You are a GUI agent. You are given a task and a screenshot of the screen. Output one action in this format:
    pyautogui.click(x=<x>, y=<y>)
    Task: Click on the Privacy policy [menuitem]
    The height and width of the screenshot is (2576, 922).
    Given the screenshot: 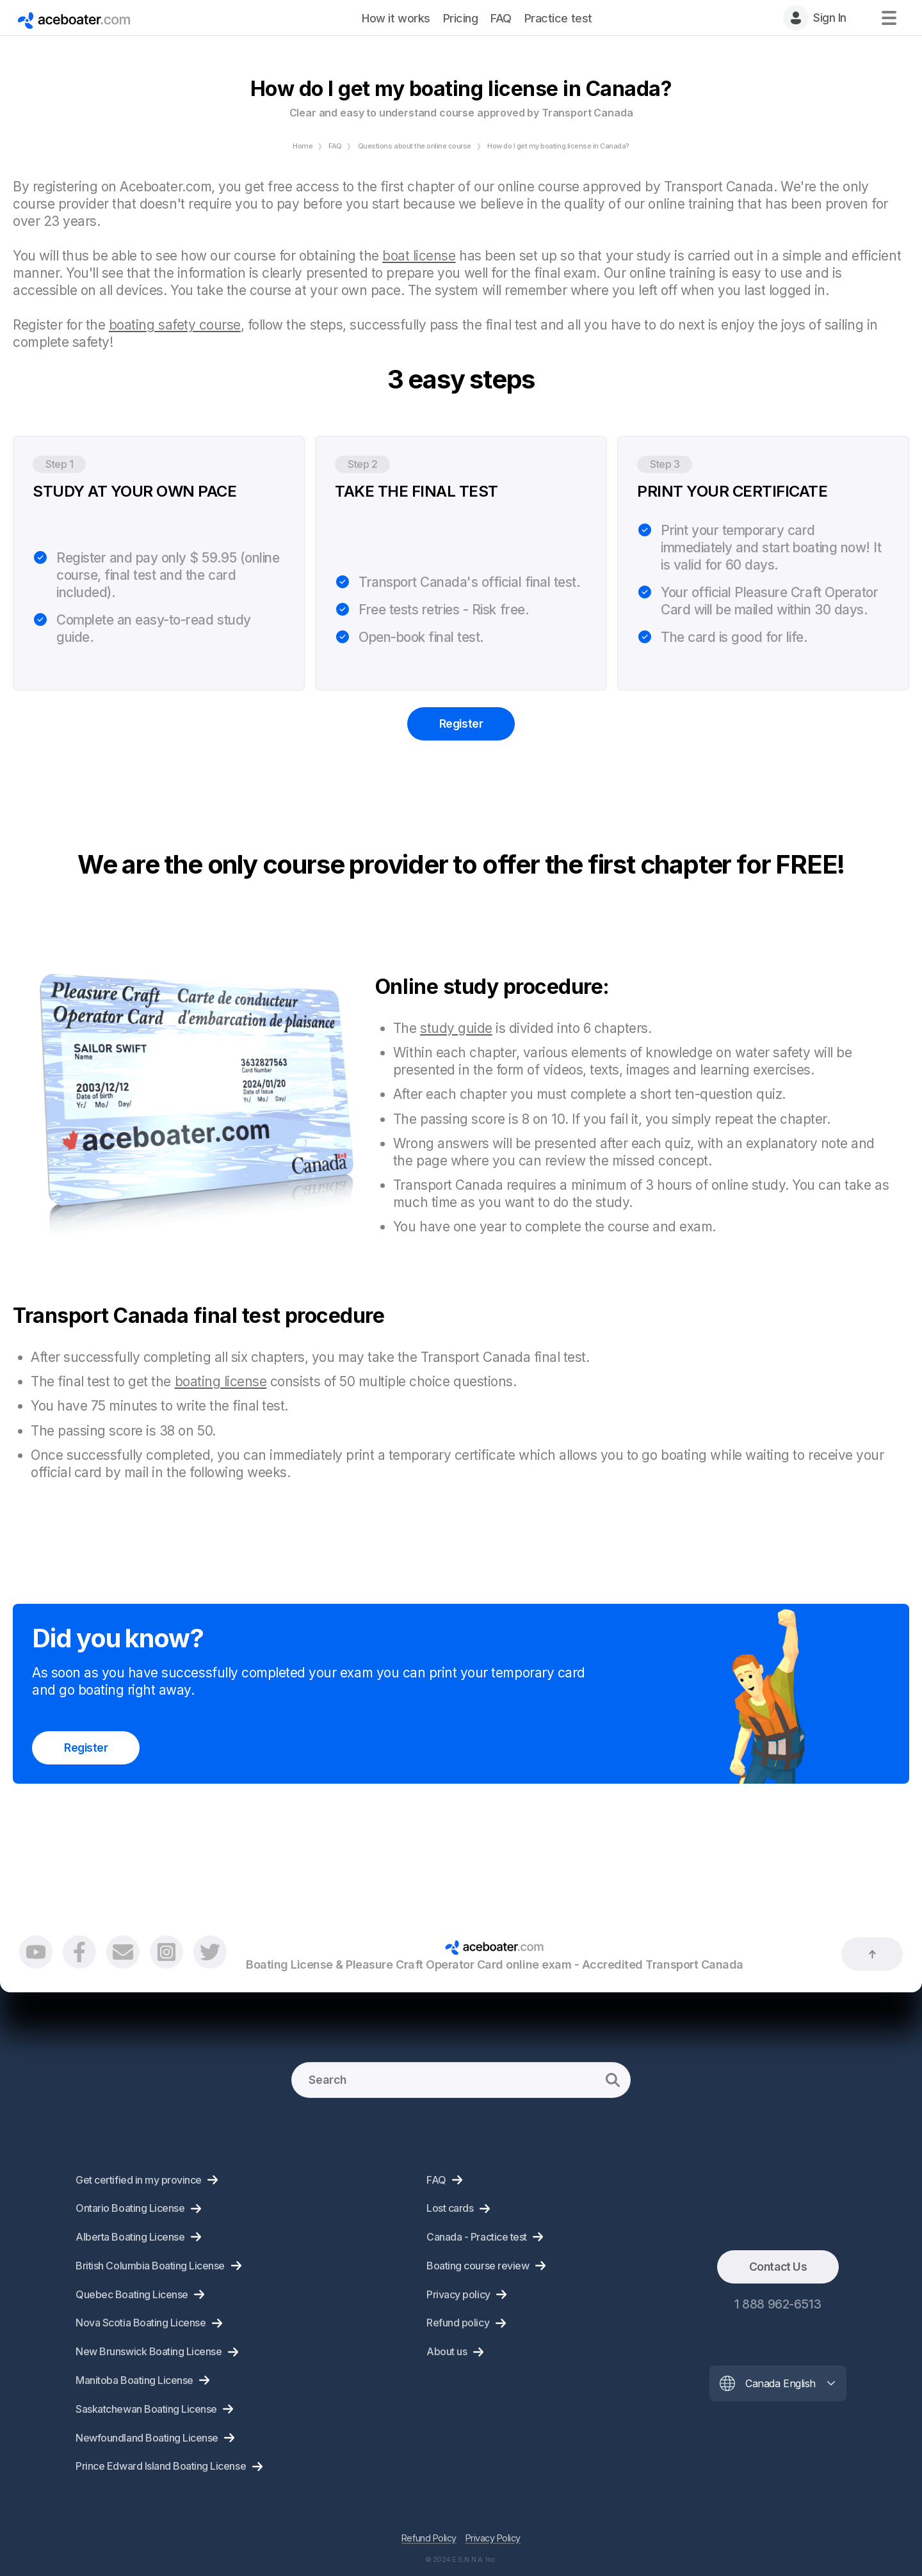 What is the action you would take?
    pyautogui.click(x=458, y=2294)
    